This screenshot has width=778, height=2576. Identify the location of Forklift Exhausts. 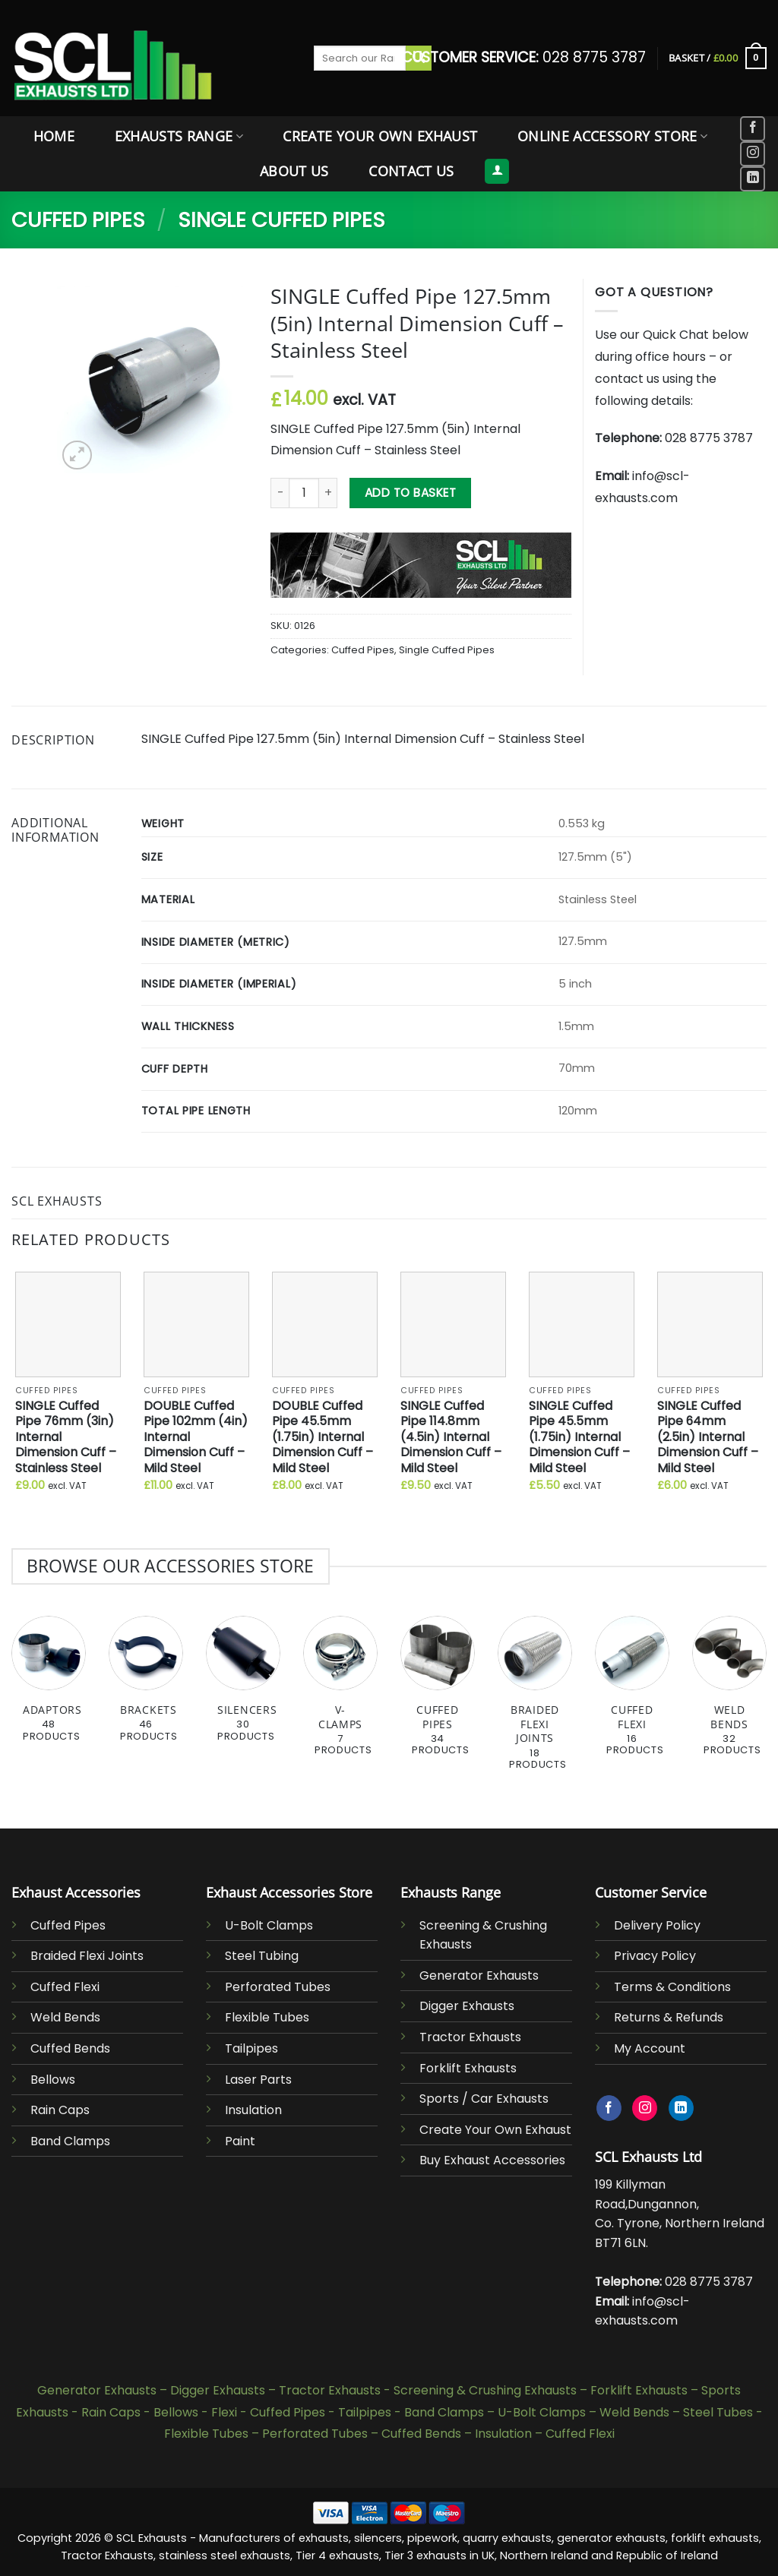
(468, 2068).